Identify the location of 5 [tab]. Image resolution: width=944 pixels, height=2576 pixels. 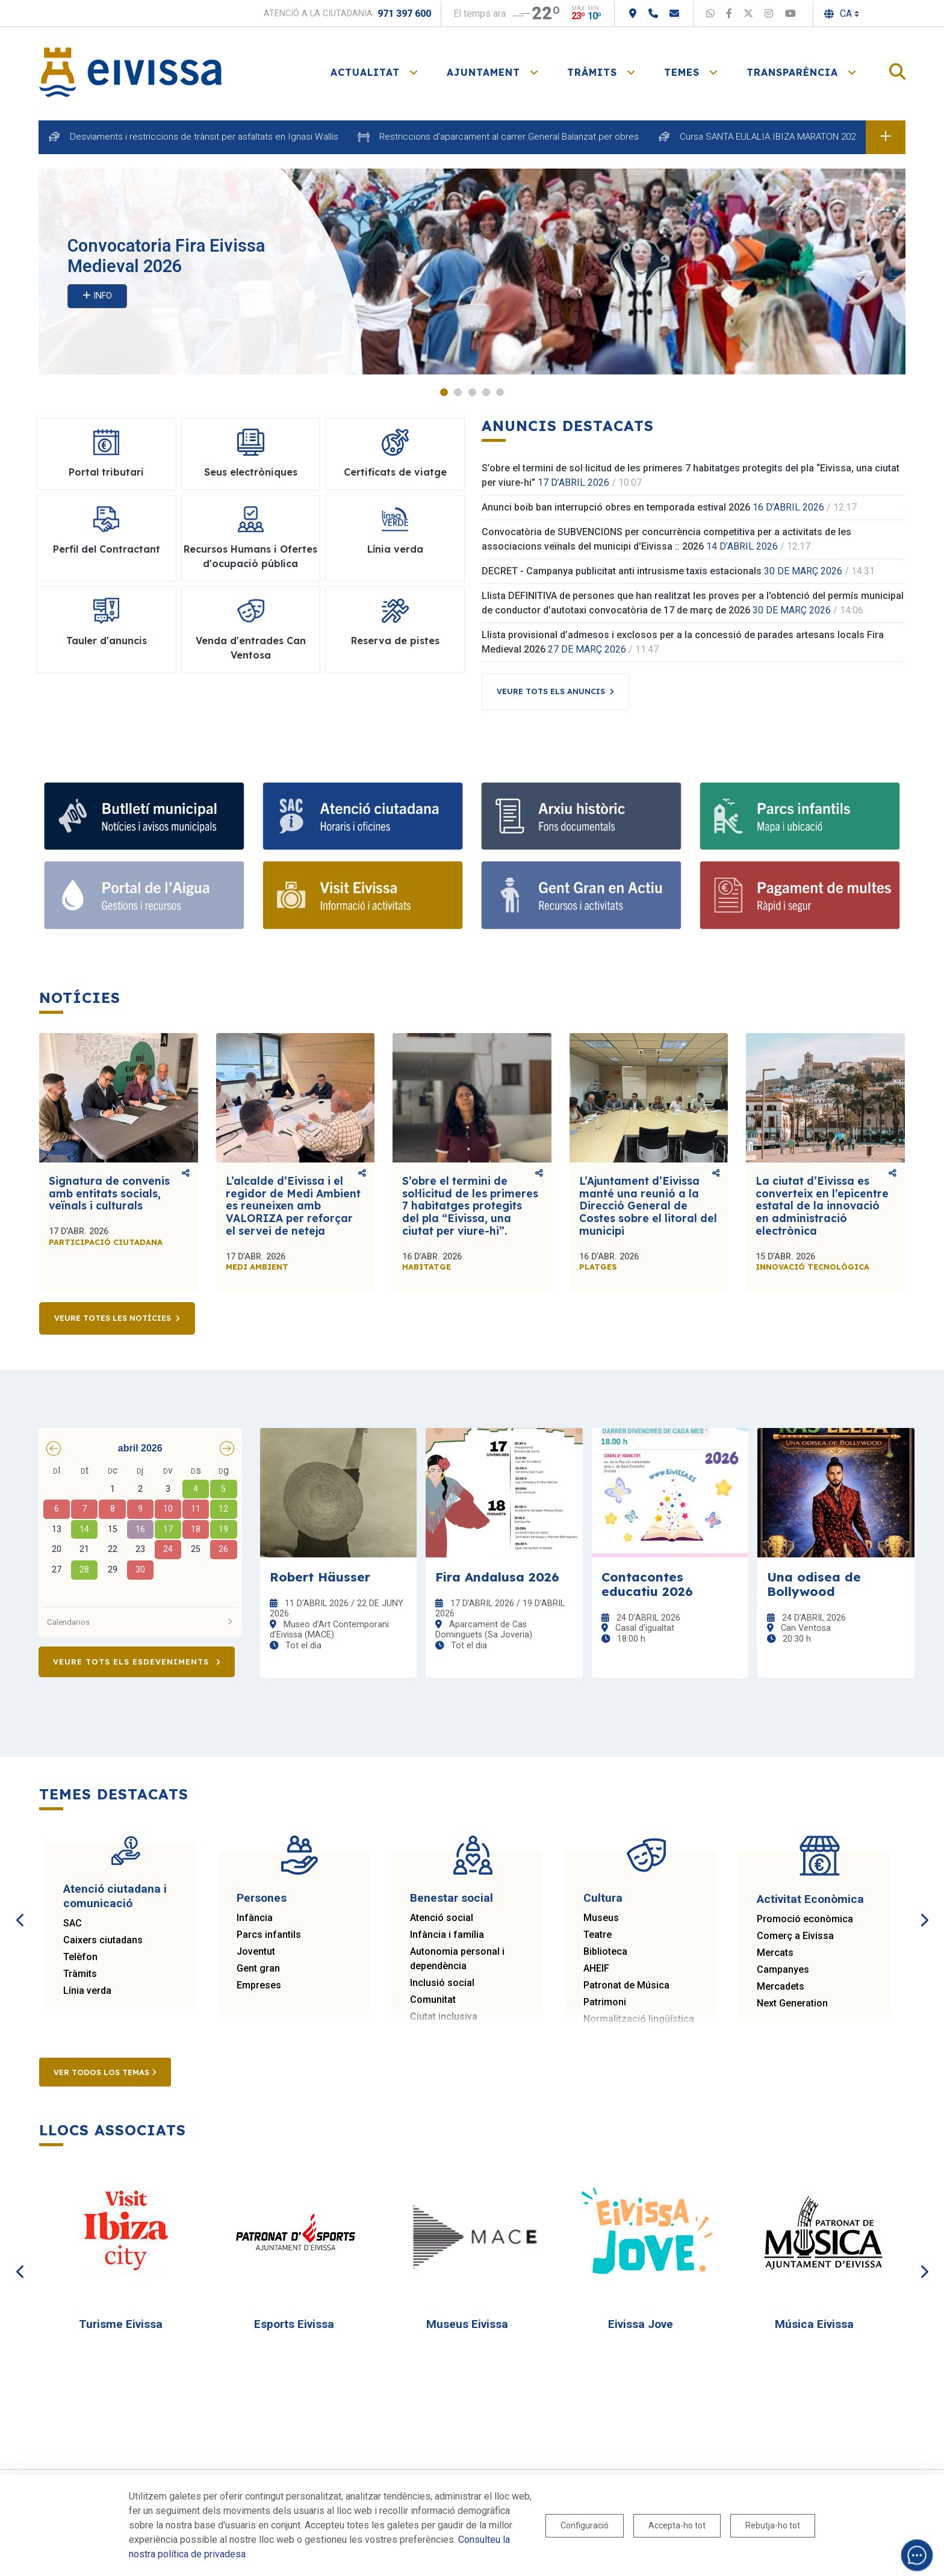
(500, 392).